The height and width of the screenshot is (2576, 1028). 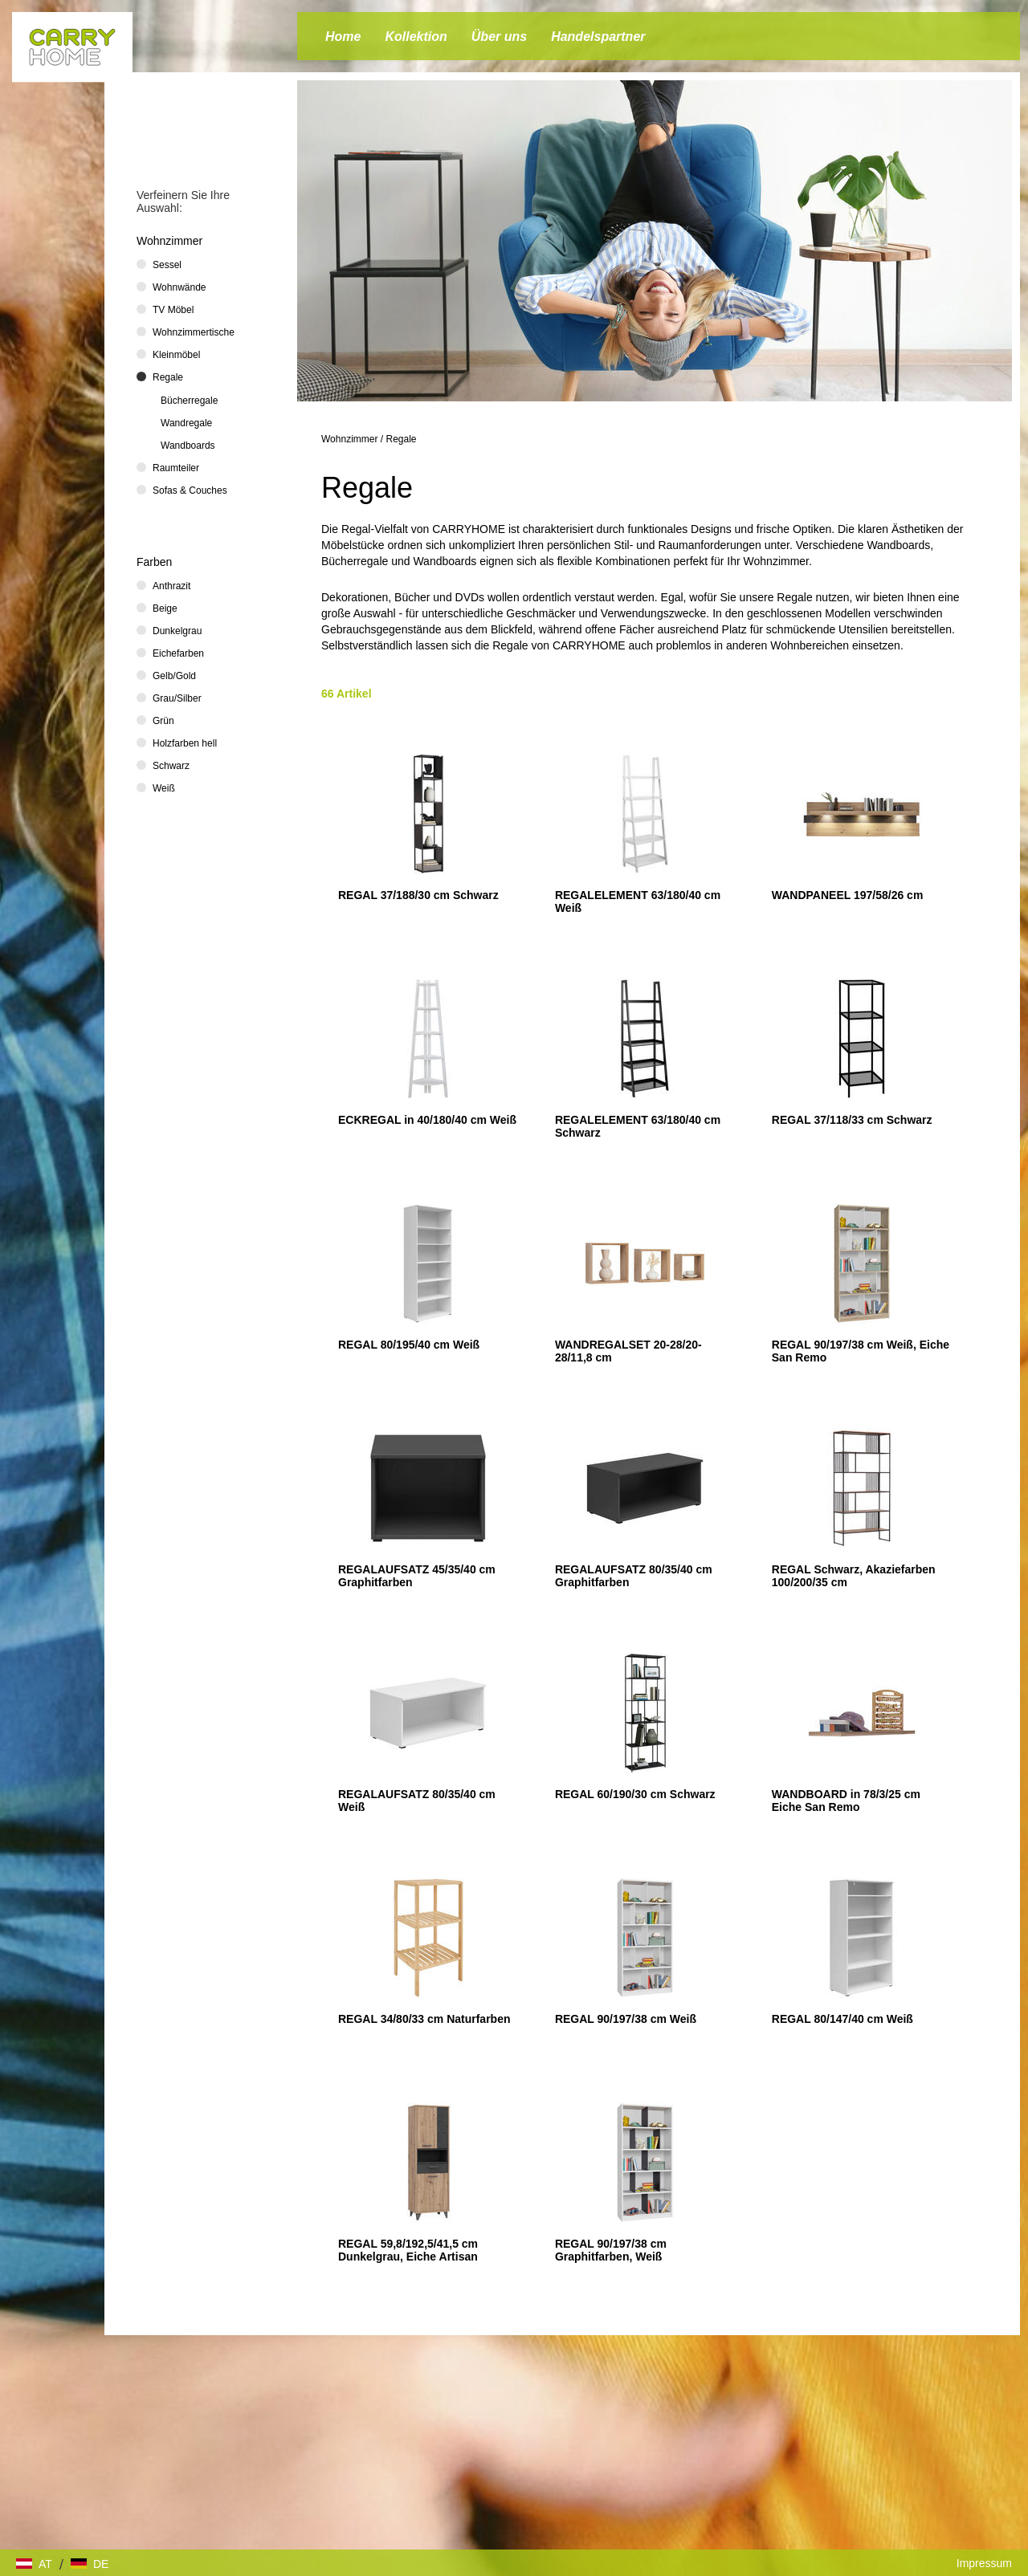 What do you see at coordinates (186, 423) in the screenshot?
I see `Wandregale` at bounding box center [186, 423].